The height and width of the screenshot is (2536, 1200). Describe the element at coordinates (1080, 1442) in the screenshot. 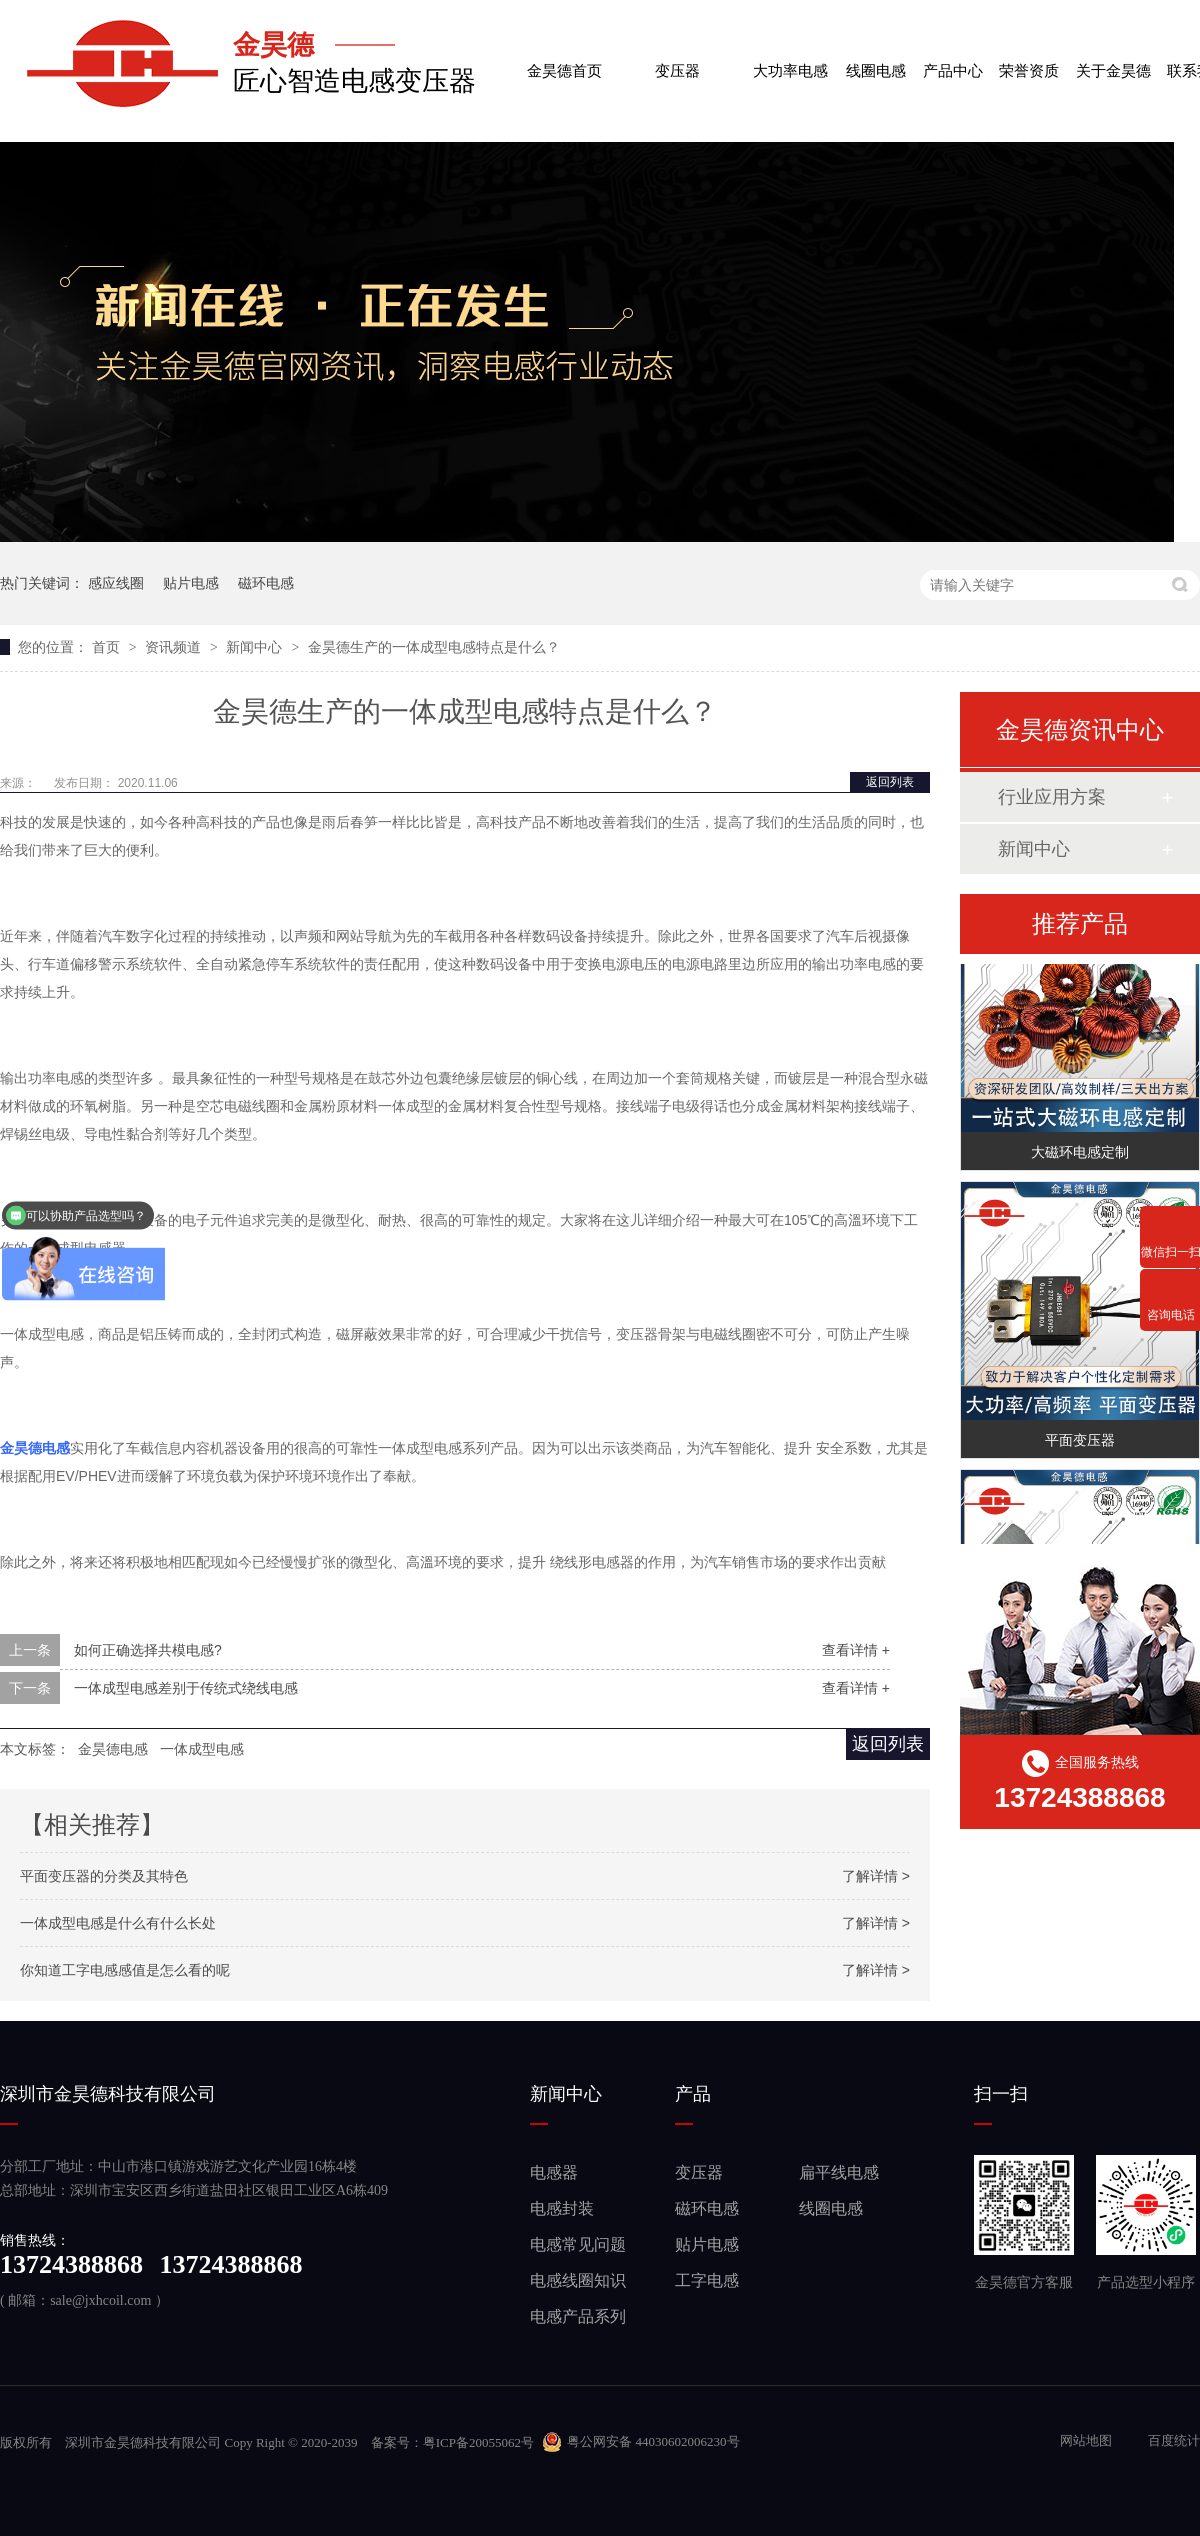

I see `平面变压器` at that location.